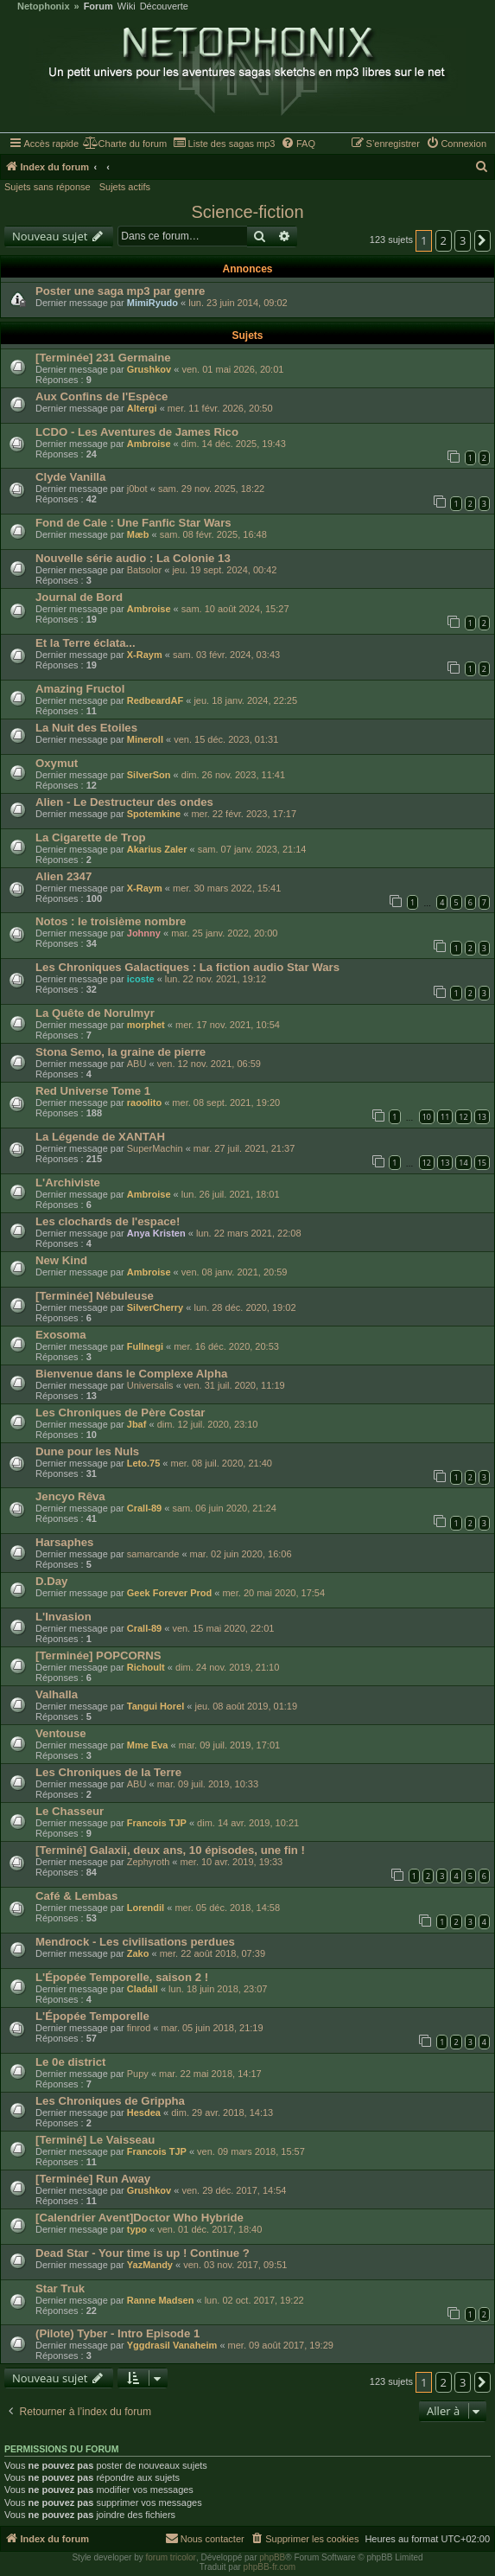 This screenshot has width=495, height=2576. I want to click on Ranne Madsen, so click(160, 2300).